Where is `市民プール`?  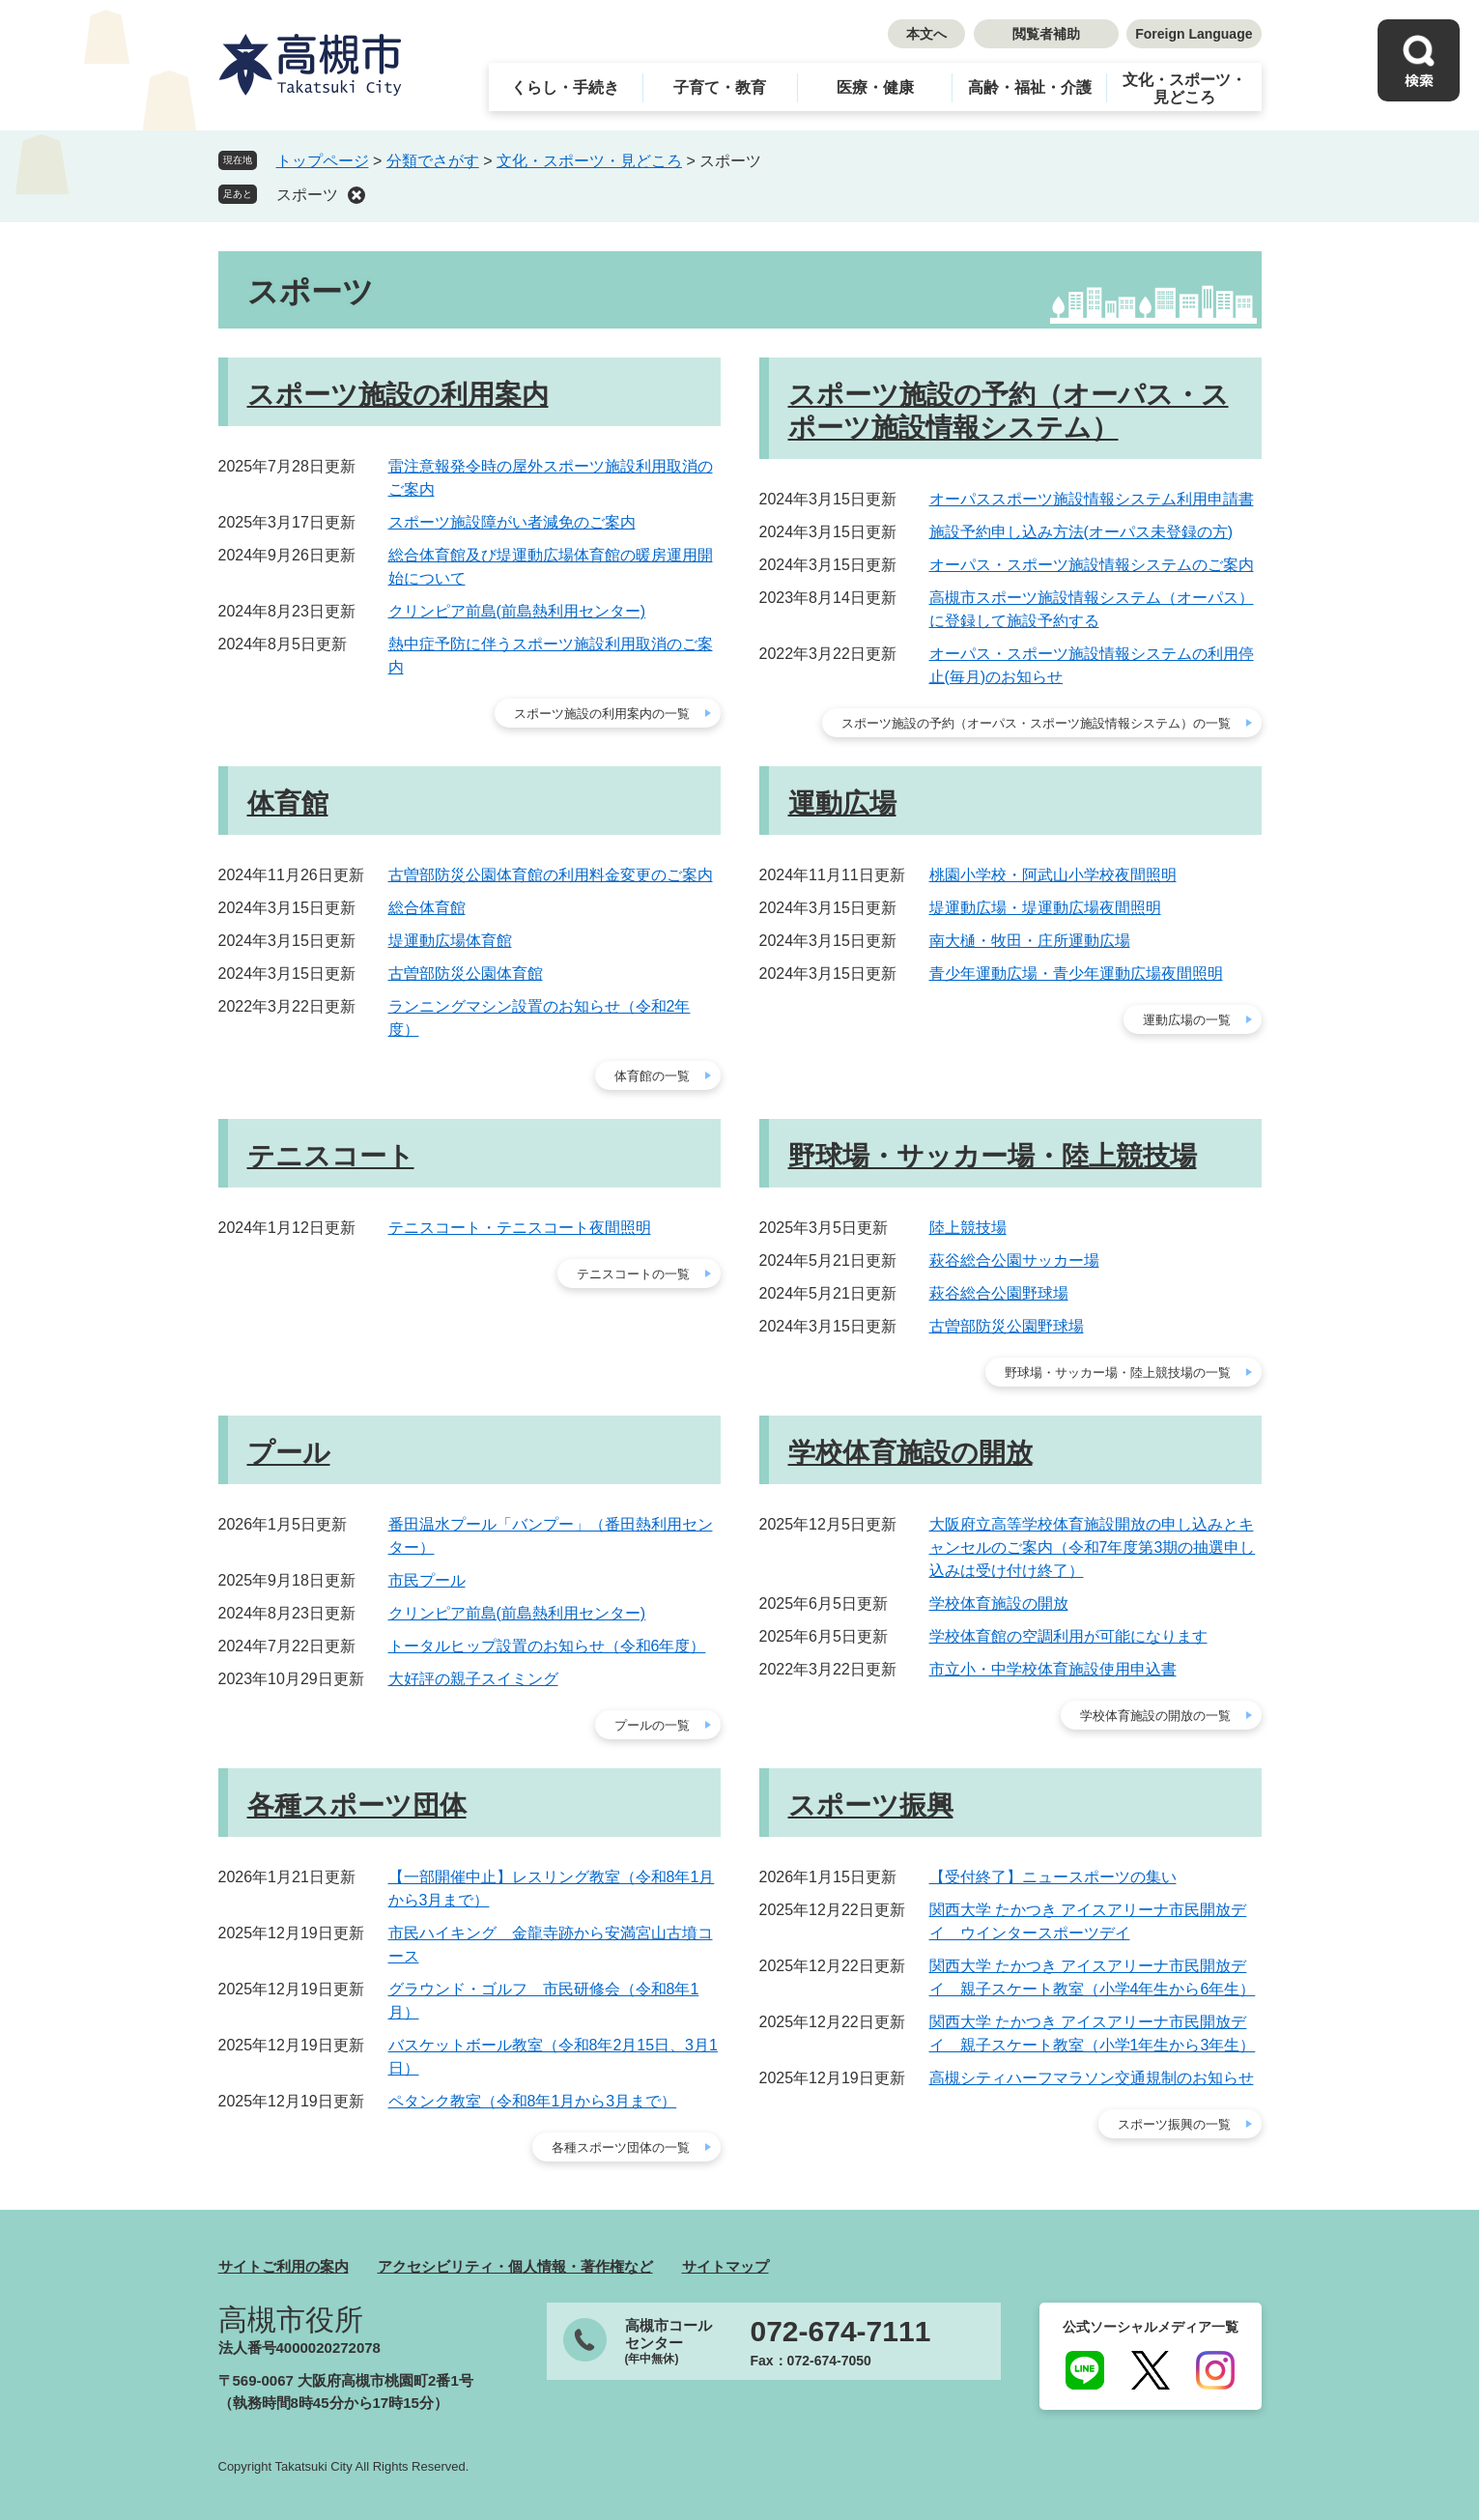 市民プール is located at coordinates (427, 1580).